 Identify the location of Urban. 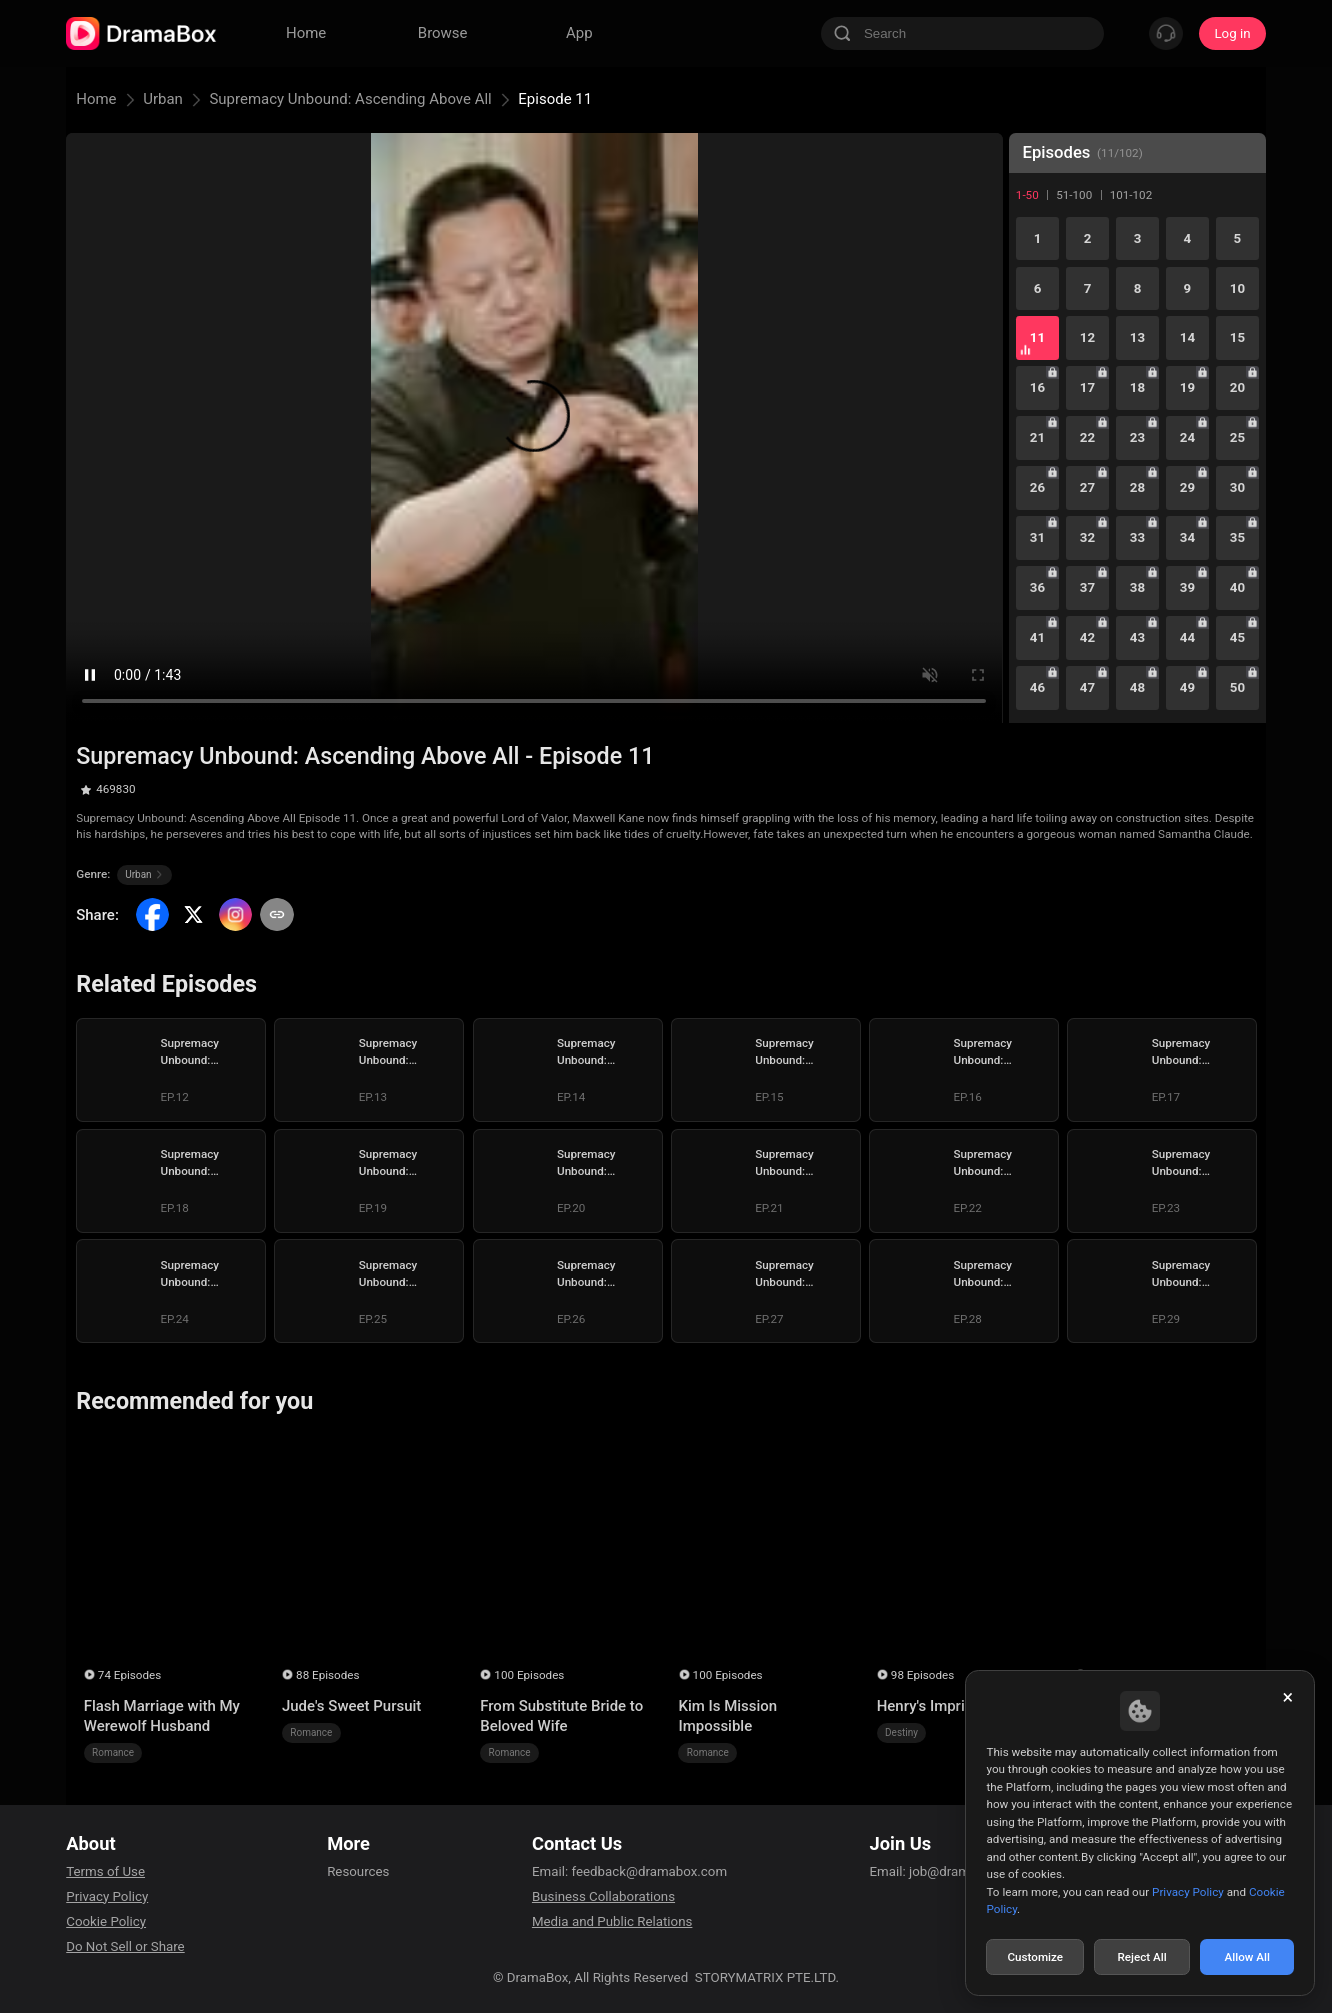
(163, 99).